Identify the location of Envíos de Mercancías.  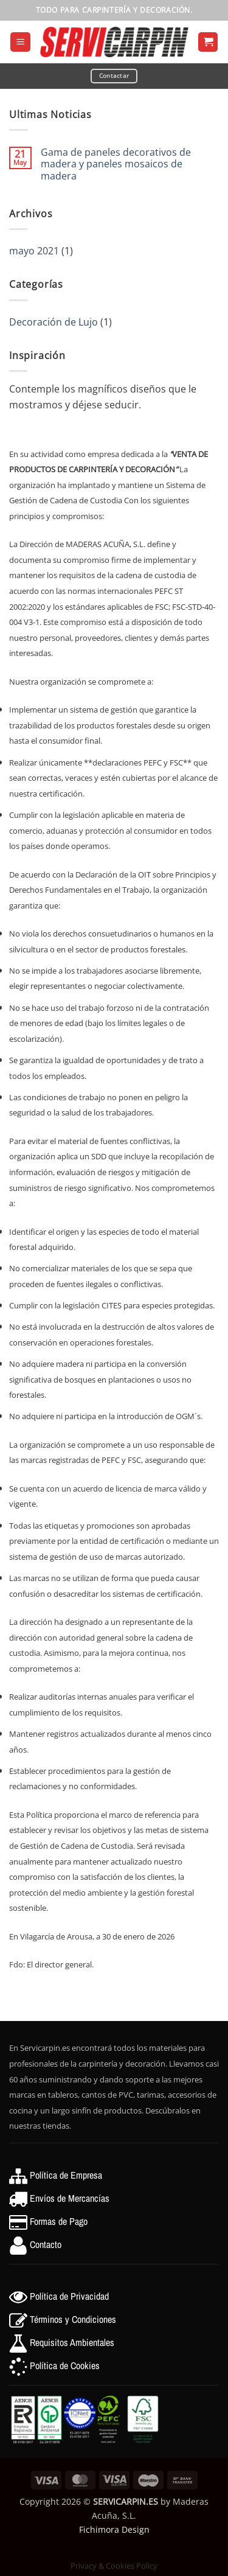
(69, 2198).